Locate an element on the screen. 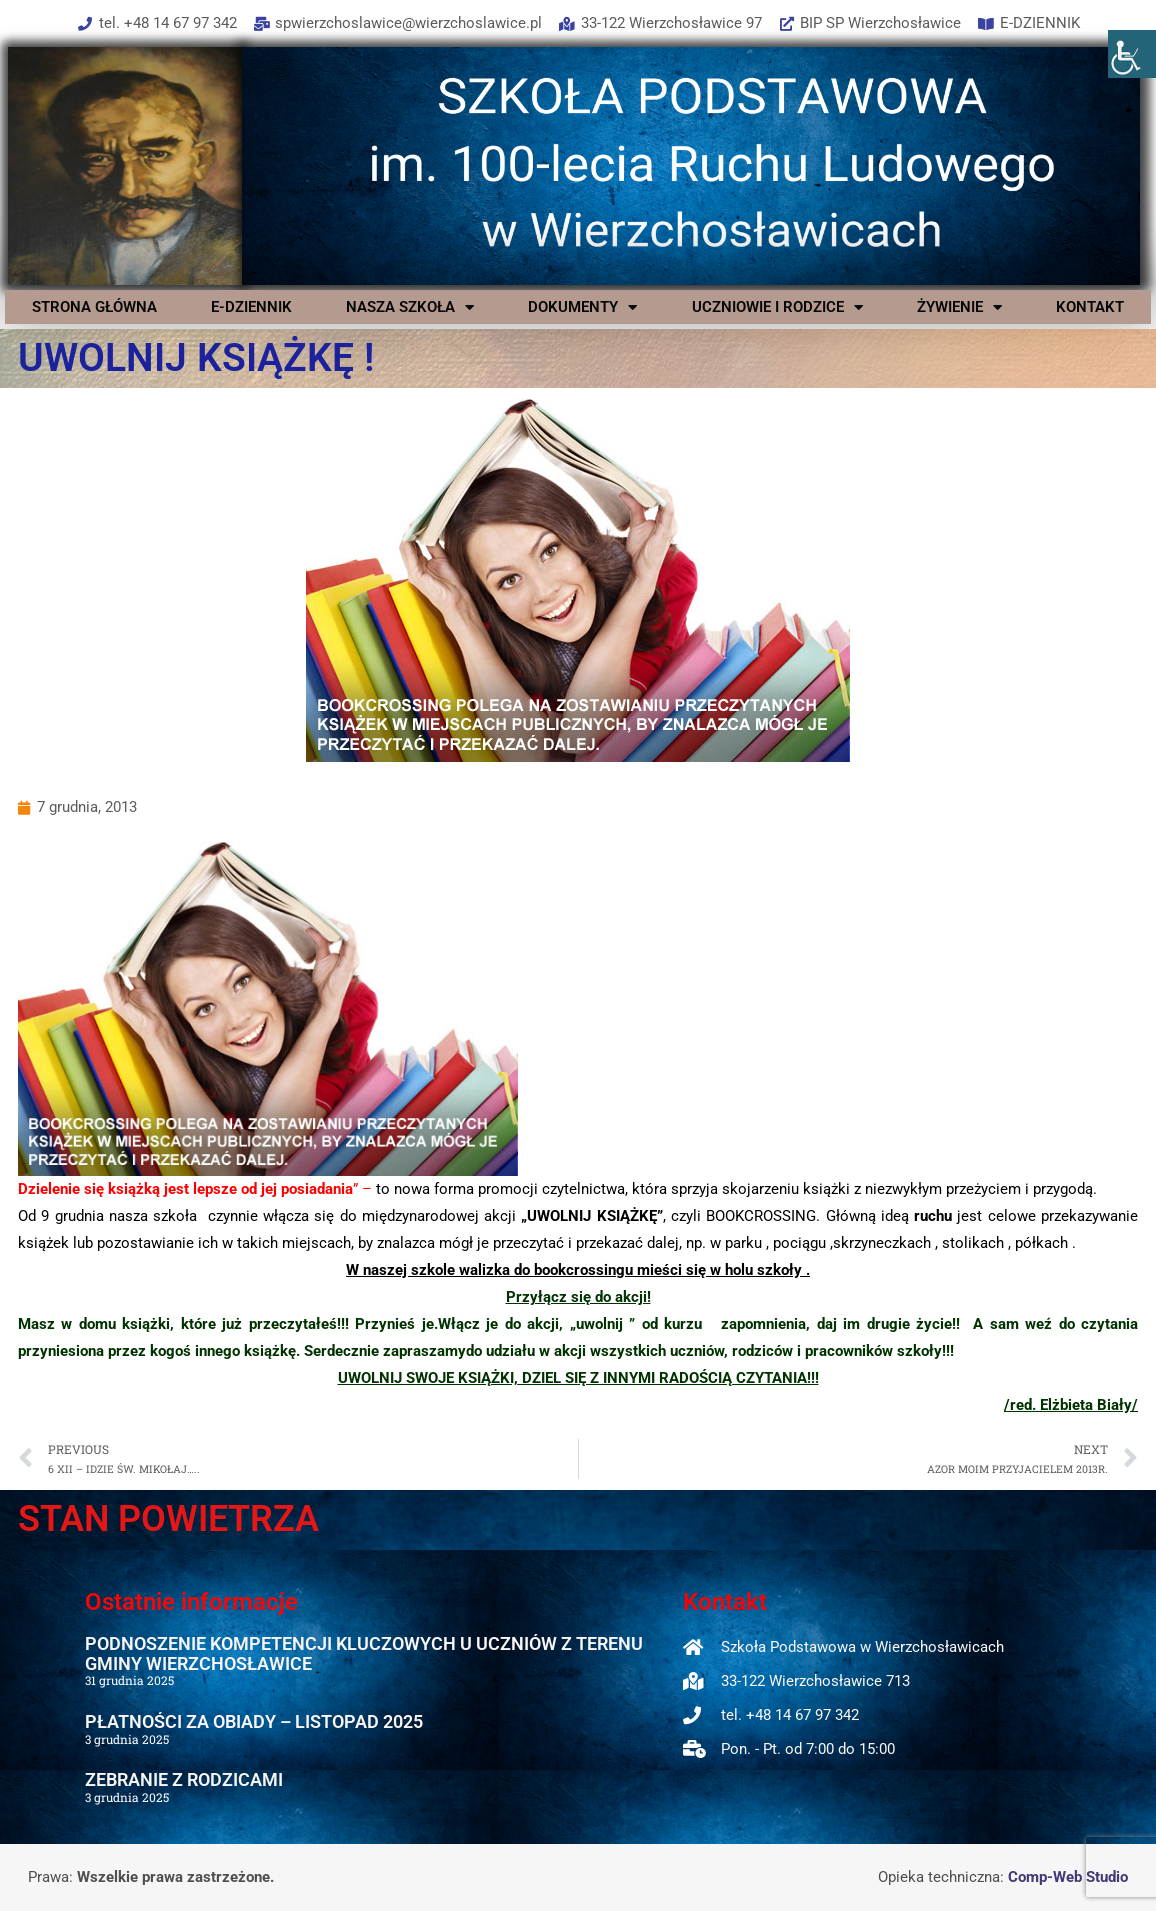 The height and width of the screenshot is (1911, 1156). KONTAKT is located at coordinates (1090, 307).